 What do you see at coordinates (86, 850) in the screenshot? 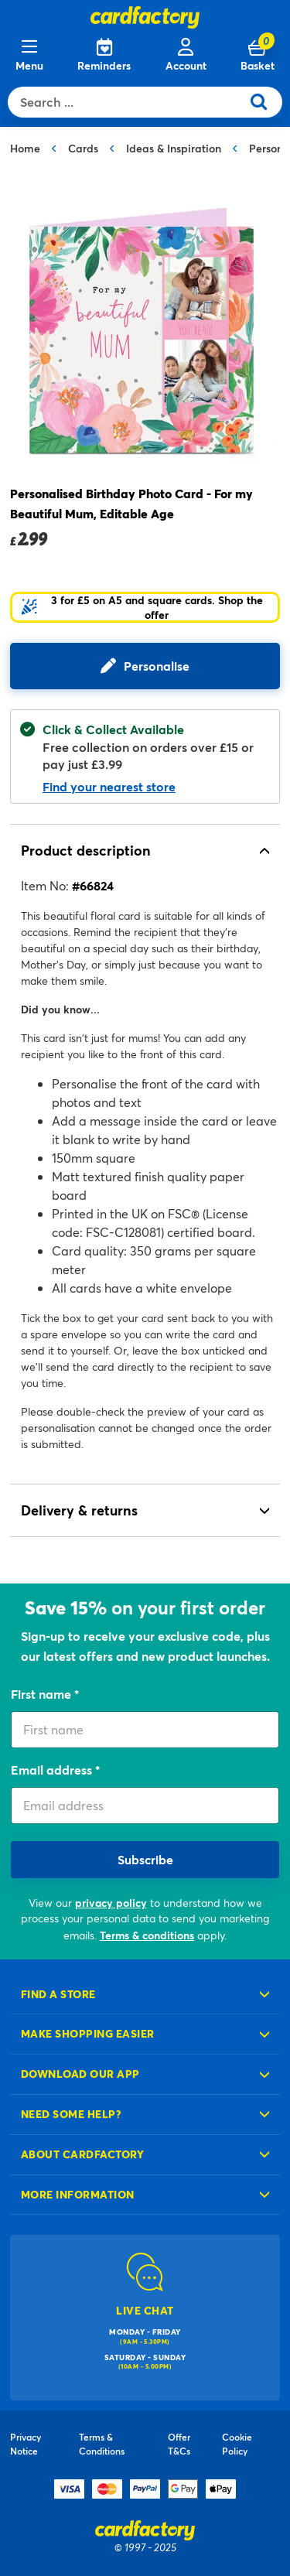
I see `Product description` at bounding box center [86, 850].